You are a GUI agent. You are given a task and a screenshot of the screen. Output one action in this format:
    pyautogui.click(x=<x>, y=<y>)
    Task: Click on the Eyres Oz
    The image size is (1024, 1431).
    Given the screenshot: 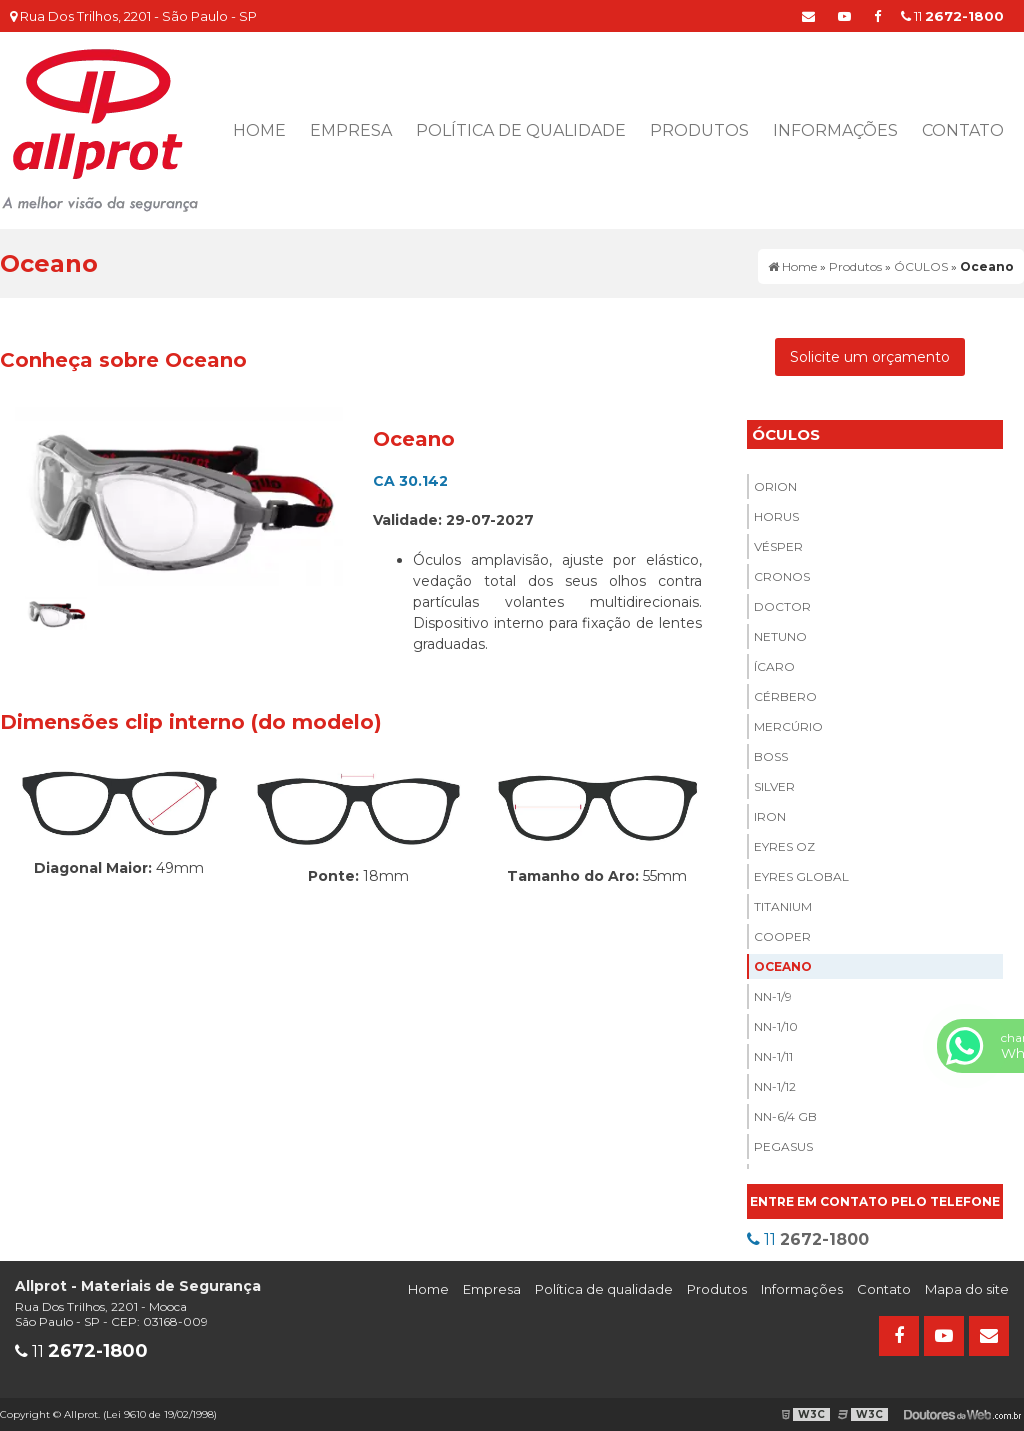 What is the action you would take?
    pyautogui.click(x=784, y=846)
    